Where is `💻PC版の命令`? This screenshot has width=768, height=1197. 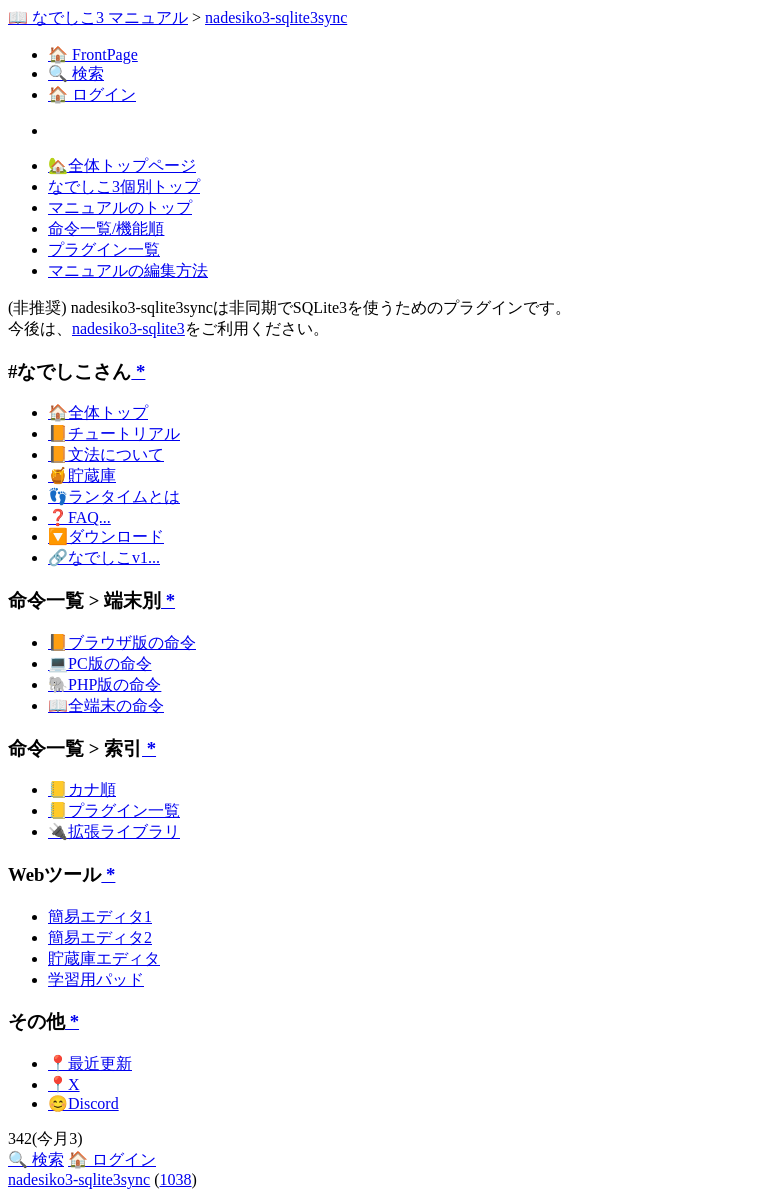 💻PC版の命令 is located at coordinates (100, 663).